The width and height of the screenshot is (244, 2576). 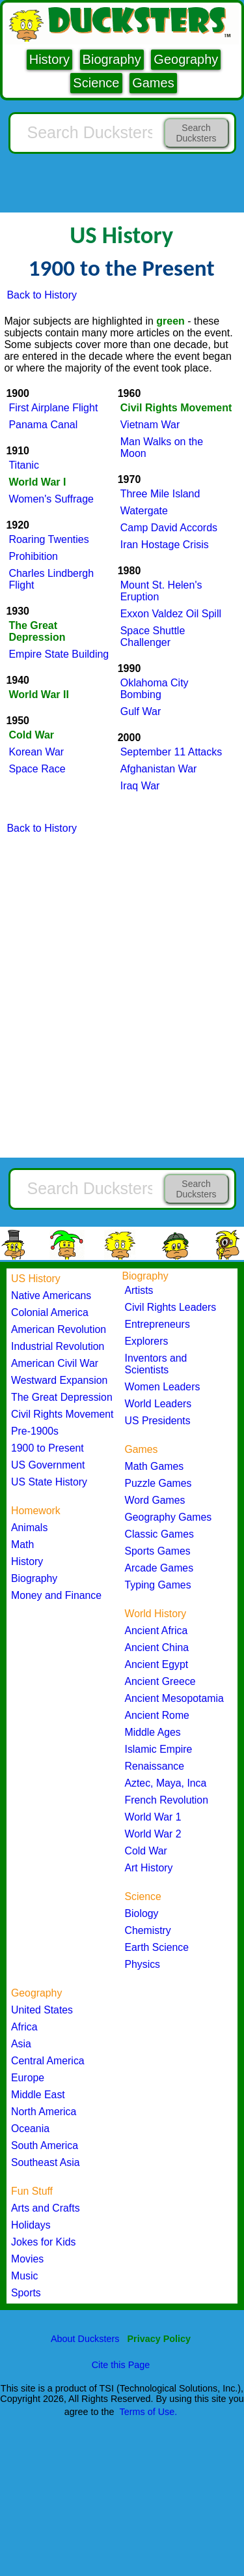 I want to click on Three Mile Island, so click(x=160, y=493).